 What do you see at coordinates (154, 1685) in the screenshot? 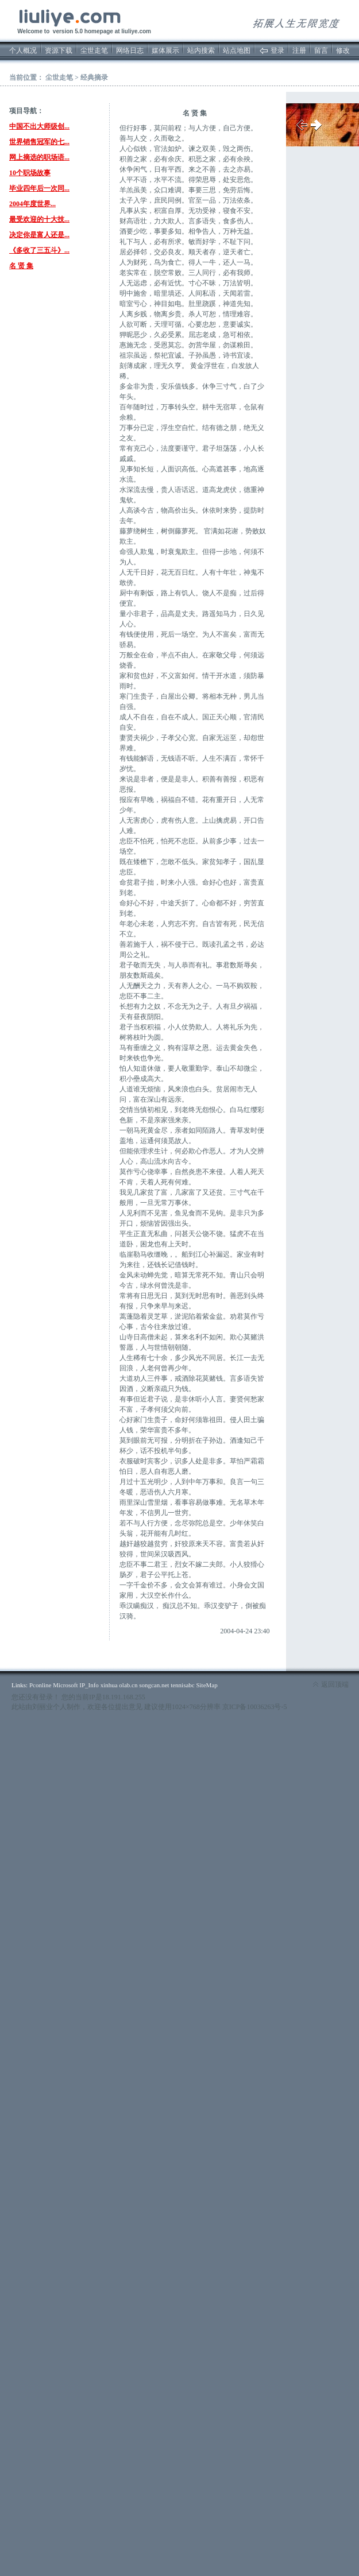
I see `songcan.net` at bounding box center [154, 1685].